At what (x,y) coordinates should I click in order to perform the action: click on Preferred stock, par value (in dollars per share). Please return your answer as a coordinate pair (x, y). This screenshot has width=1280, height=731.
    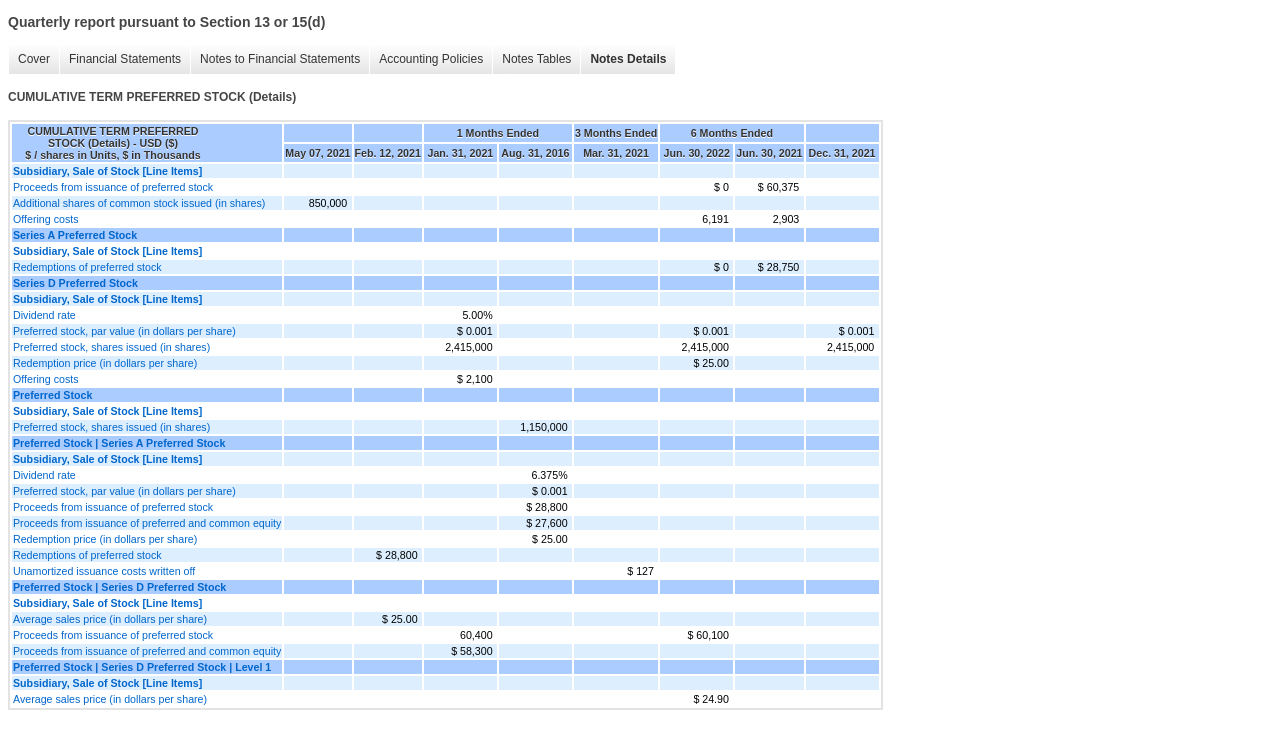
    Looking at the image, I should click on (124, 331).